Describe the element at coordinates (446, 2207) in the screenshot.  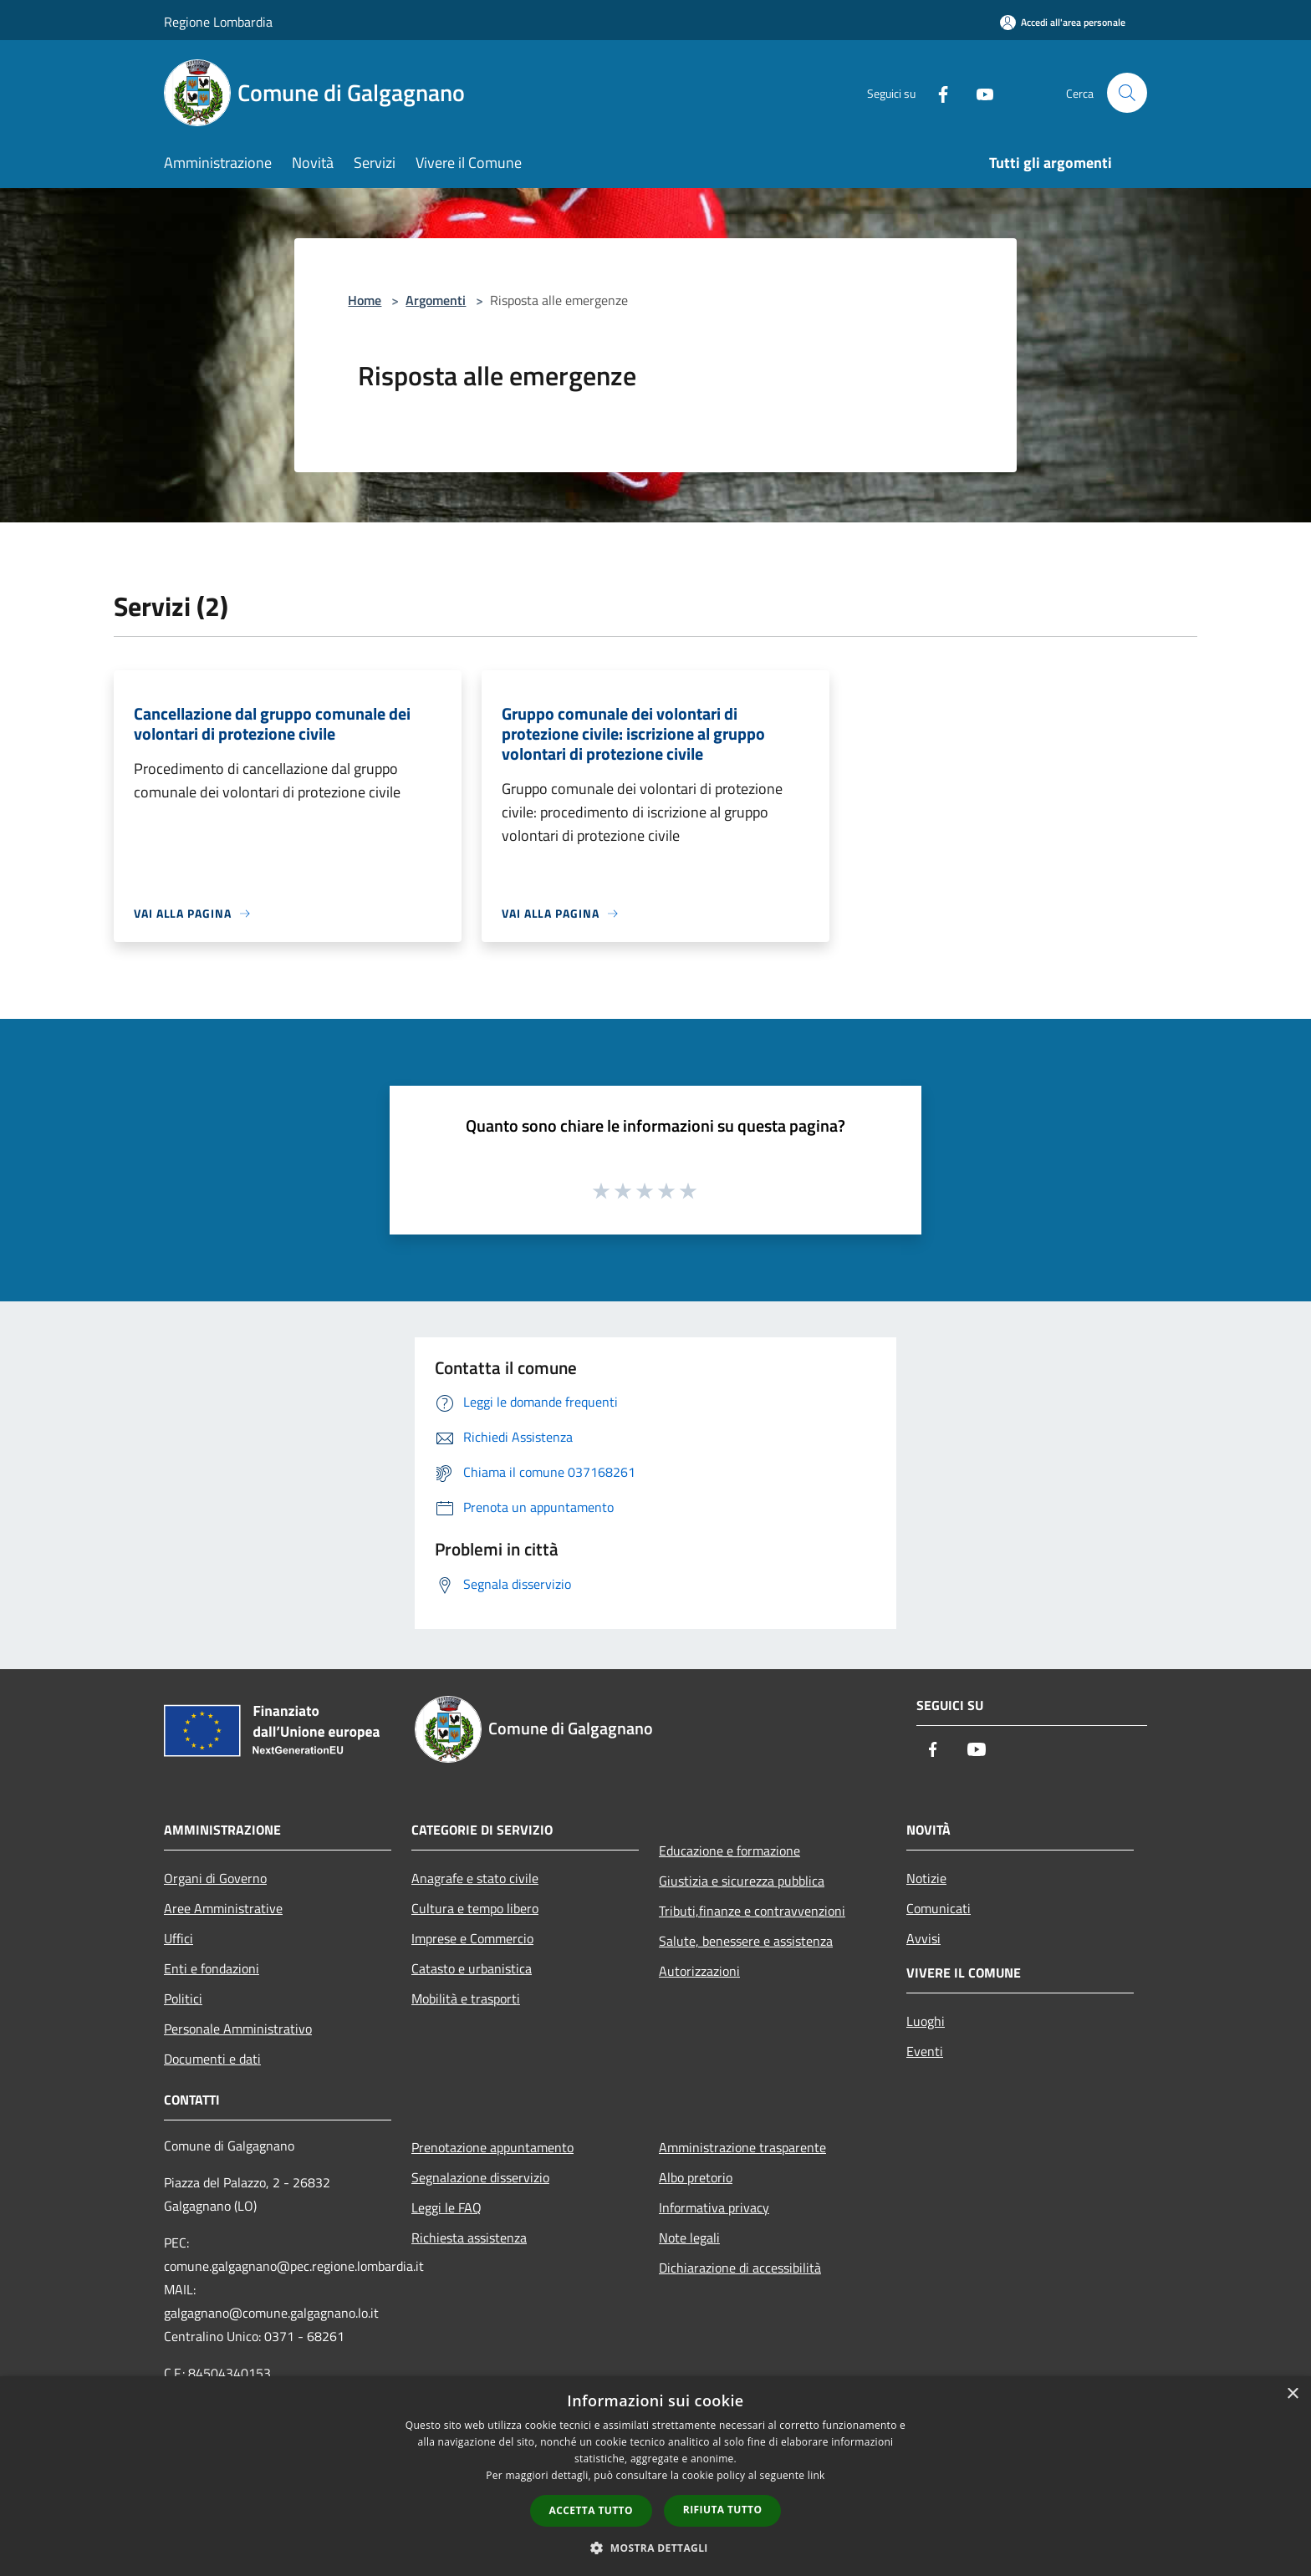
I see `Leggi le FAQ` at that location.